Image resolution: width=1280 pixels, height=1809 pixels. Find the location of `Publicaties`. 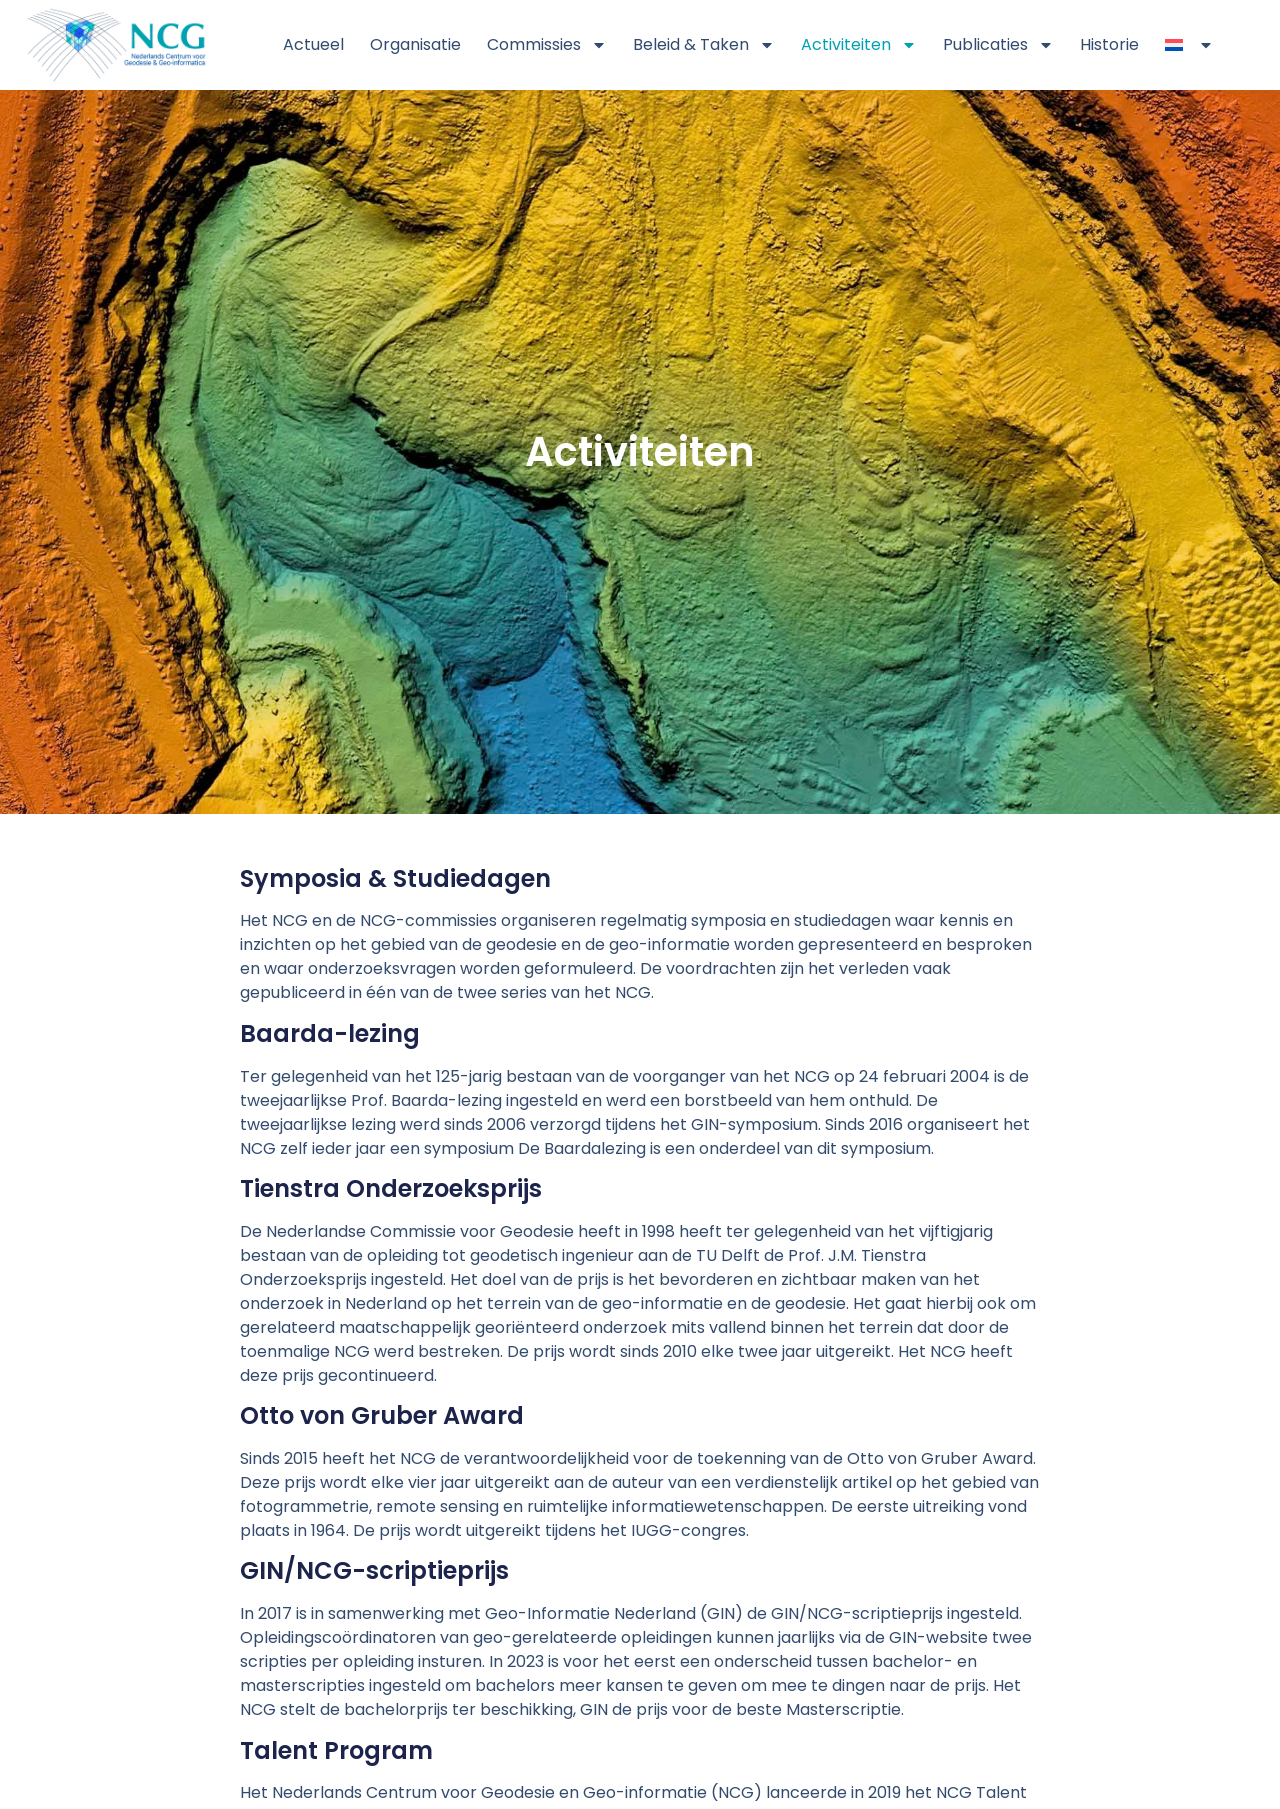

Publicaties is located at coordinates (998, 45).